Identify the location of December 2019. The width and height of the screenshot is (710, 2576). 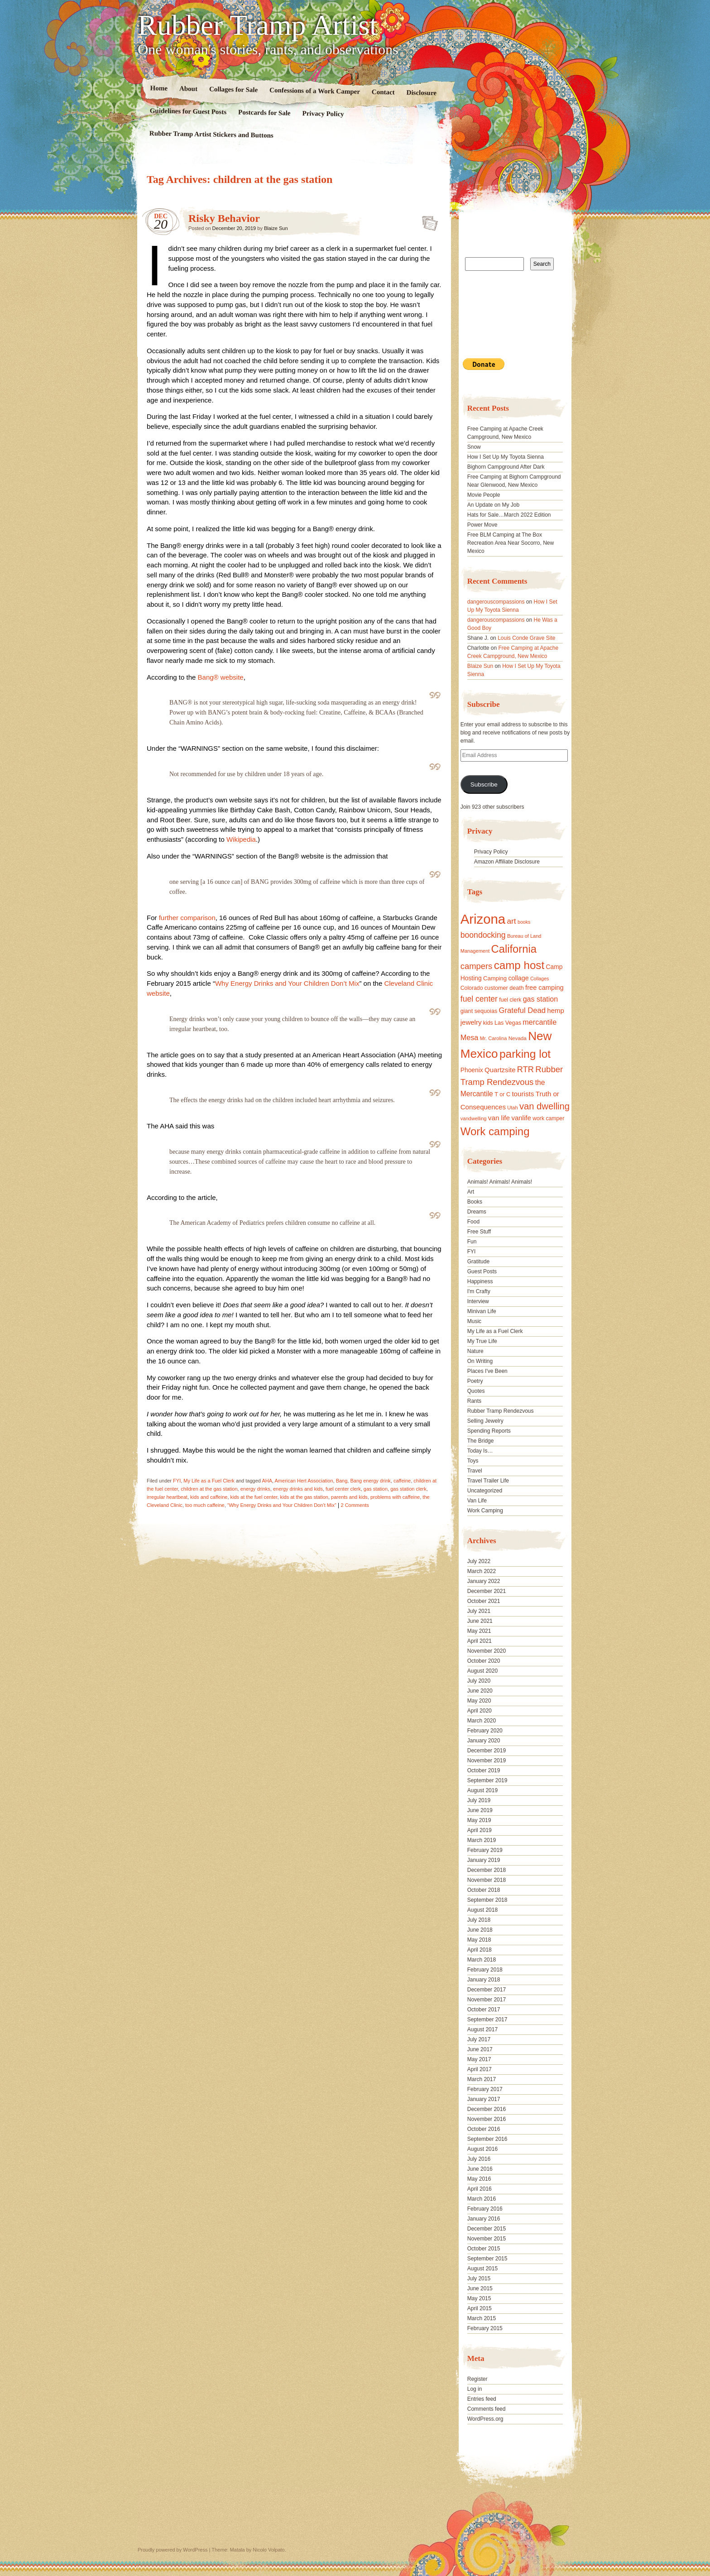
(486, 1750).